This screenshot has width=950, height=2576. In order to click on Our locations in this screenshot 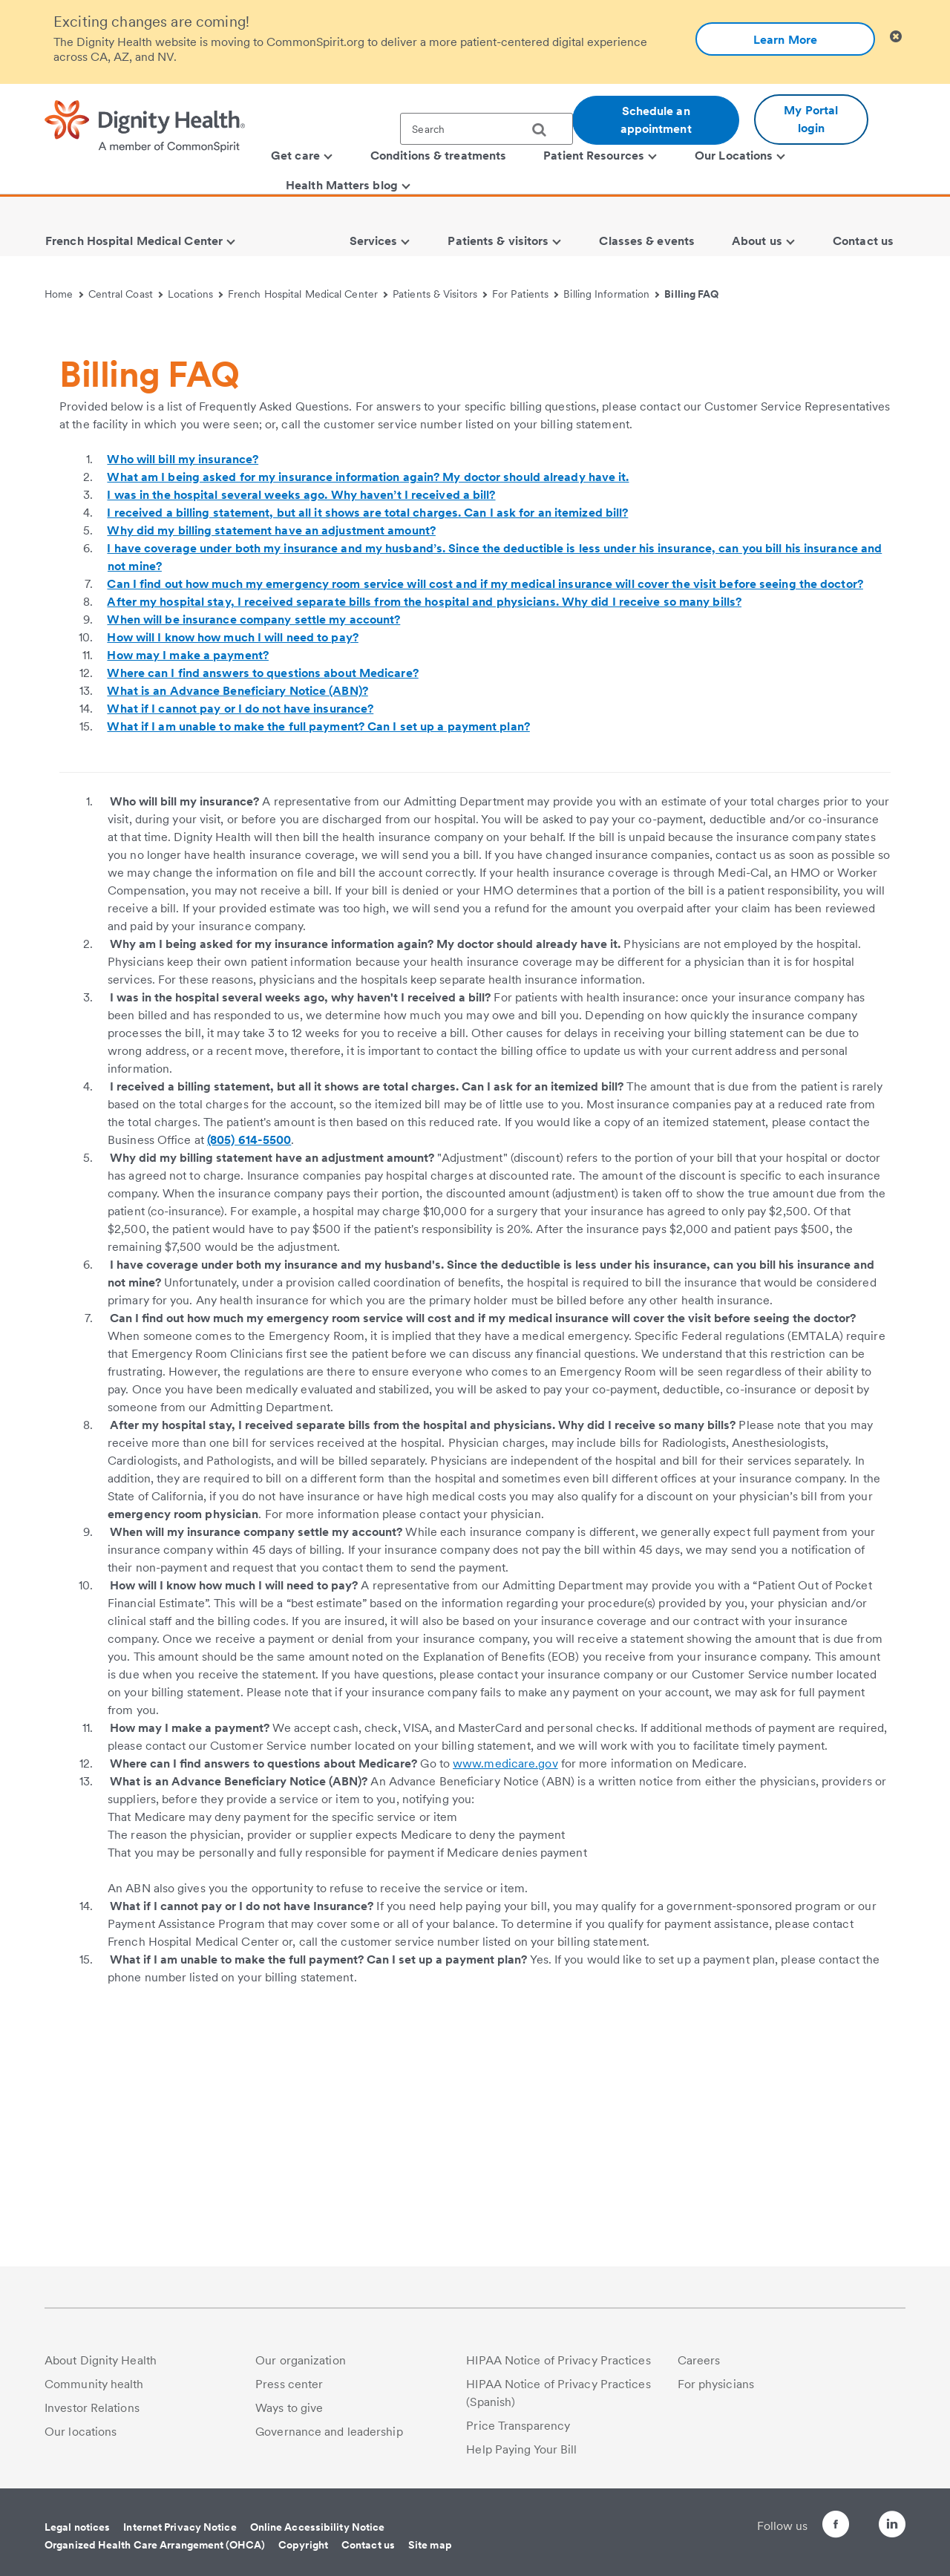, I will do `click(81, 2432)`.